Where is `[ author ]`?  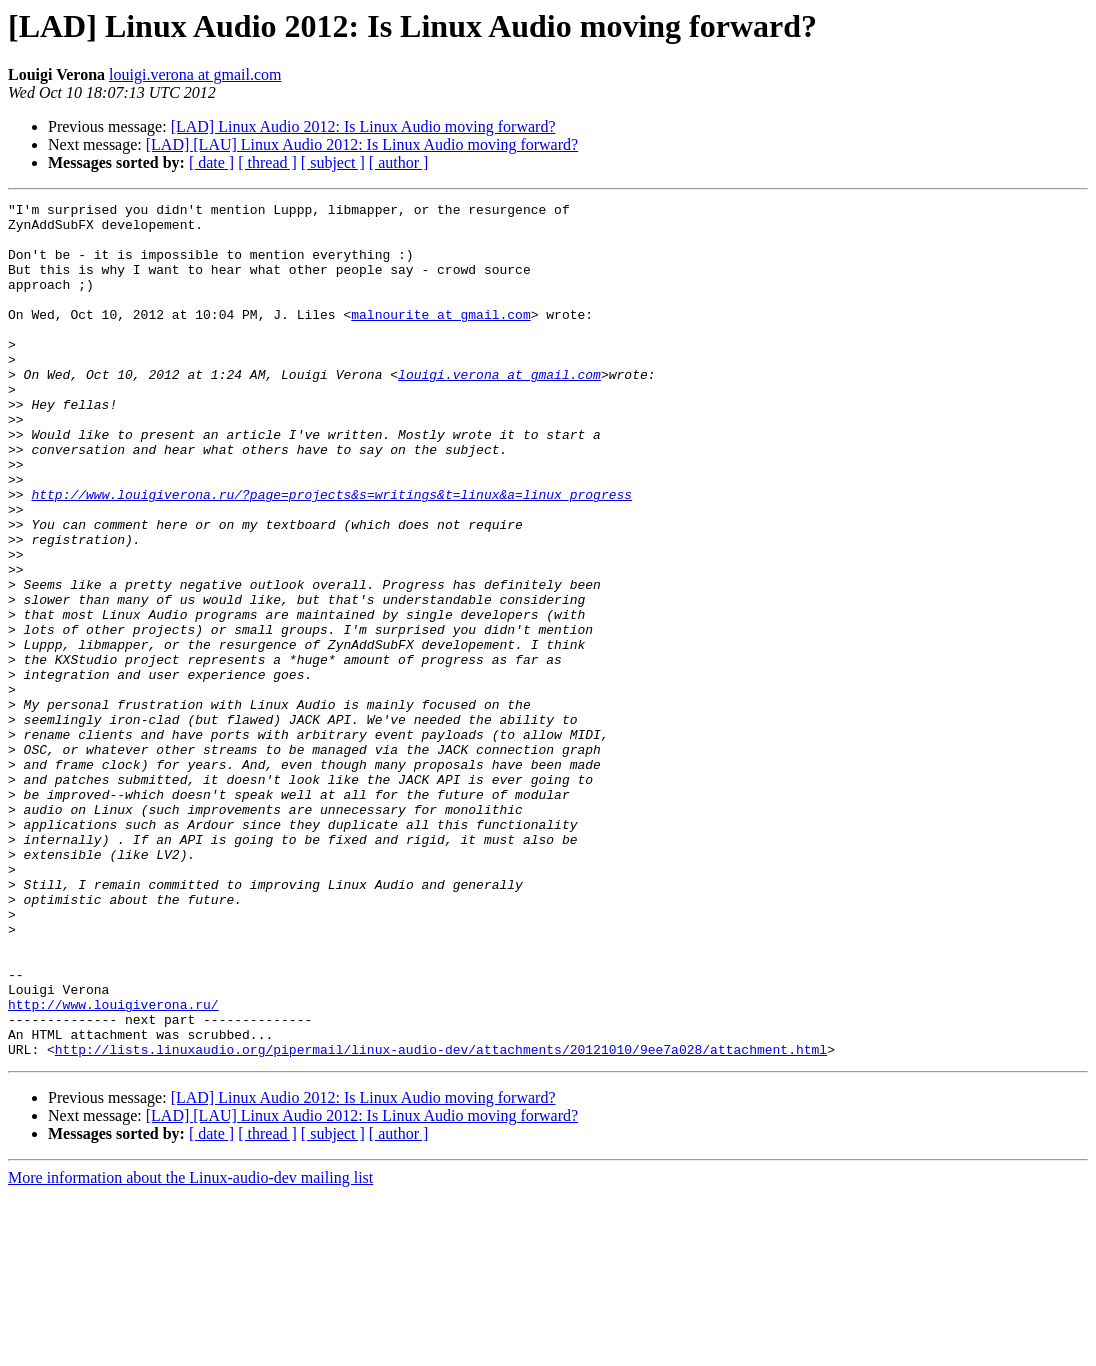
[ author ] is located at coordinates (399, 162).